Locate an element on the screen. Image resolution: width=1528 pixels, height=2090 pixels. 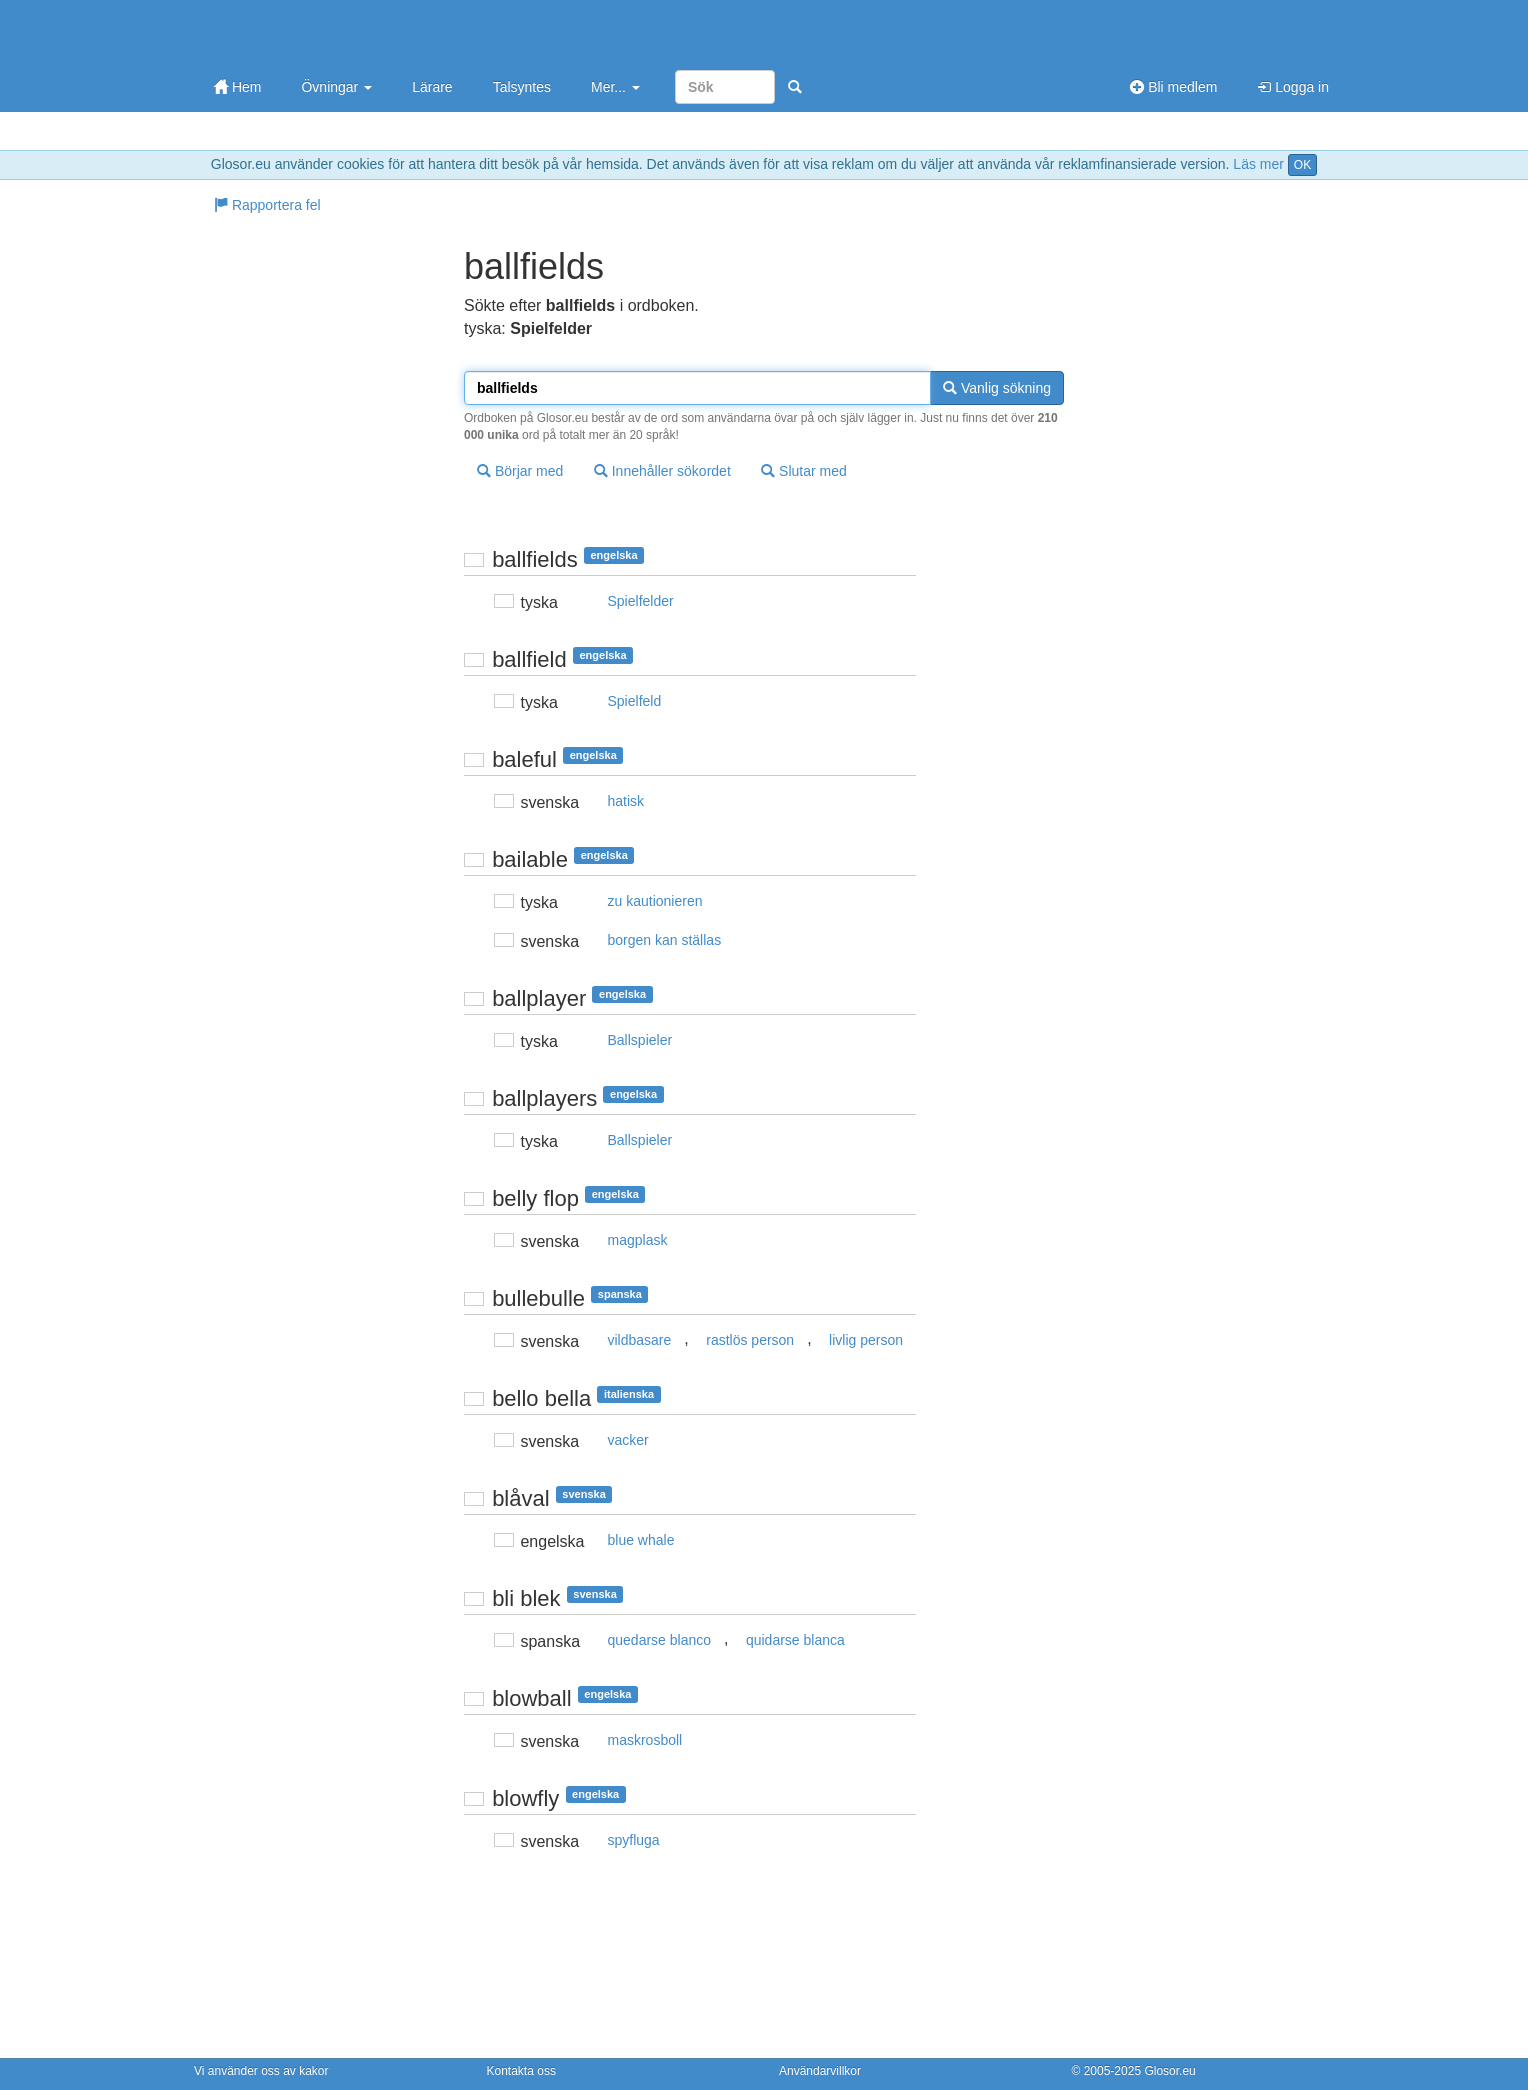
Logga in is located at coordinates (1293, 87).